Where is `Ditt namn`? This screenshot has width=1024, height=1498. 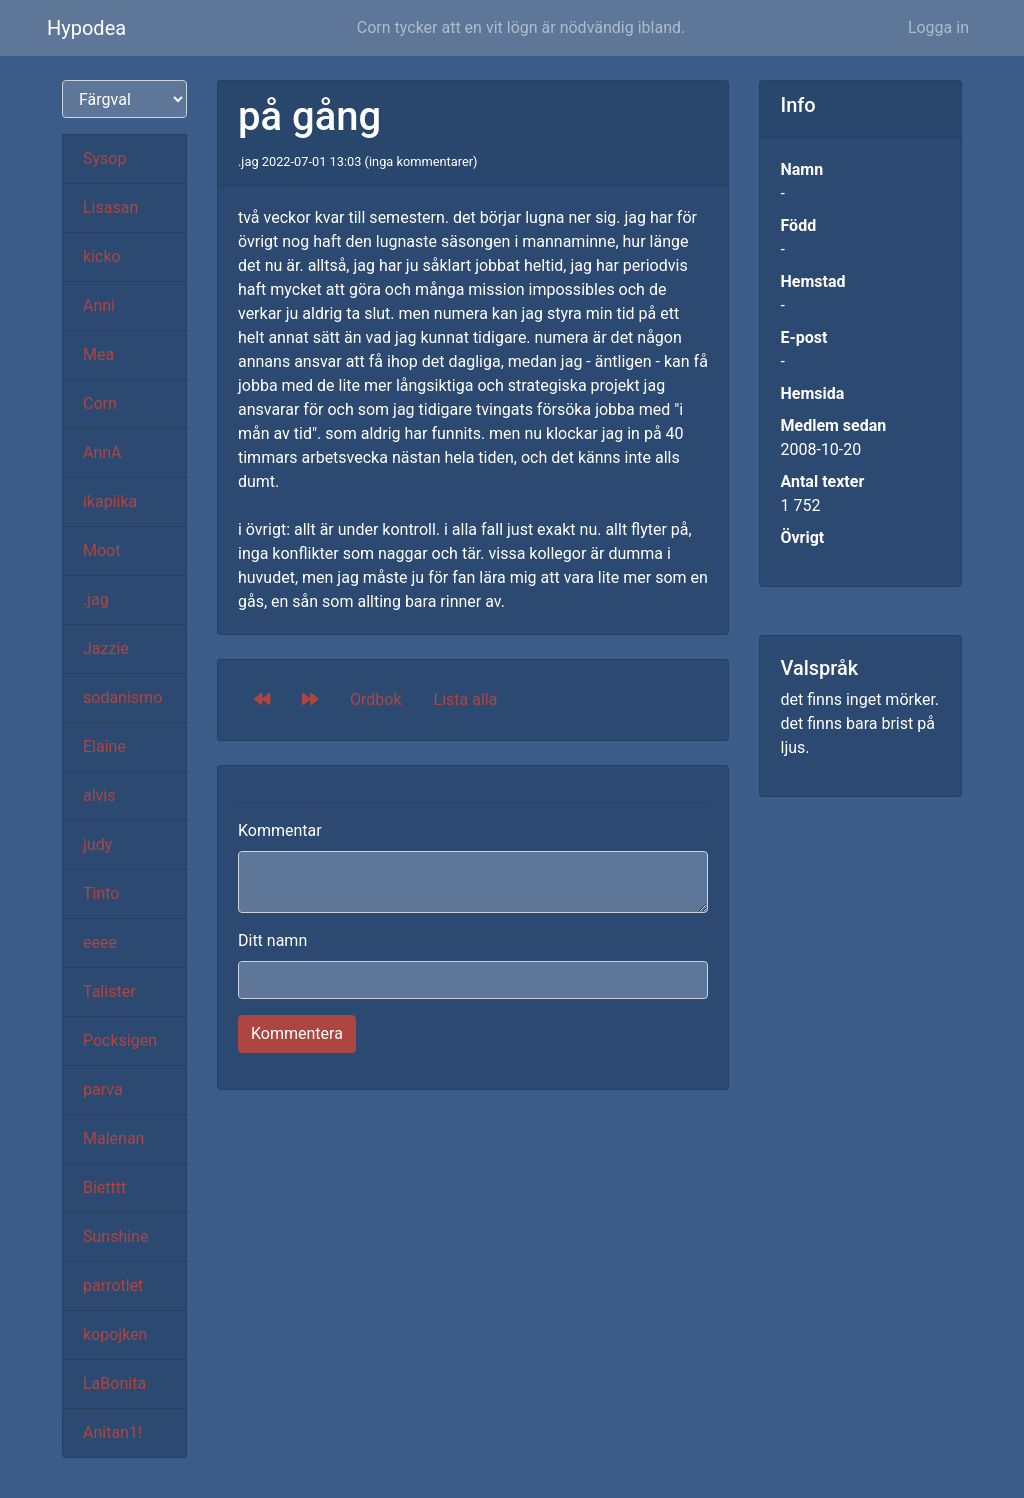
Ditt namn is located at coordinates (272, 940).